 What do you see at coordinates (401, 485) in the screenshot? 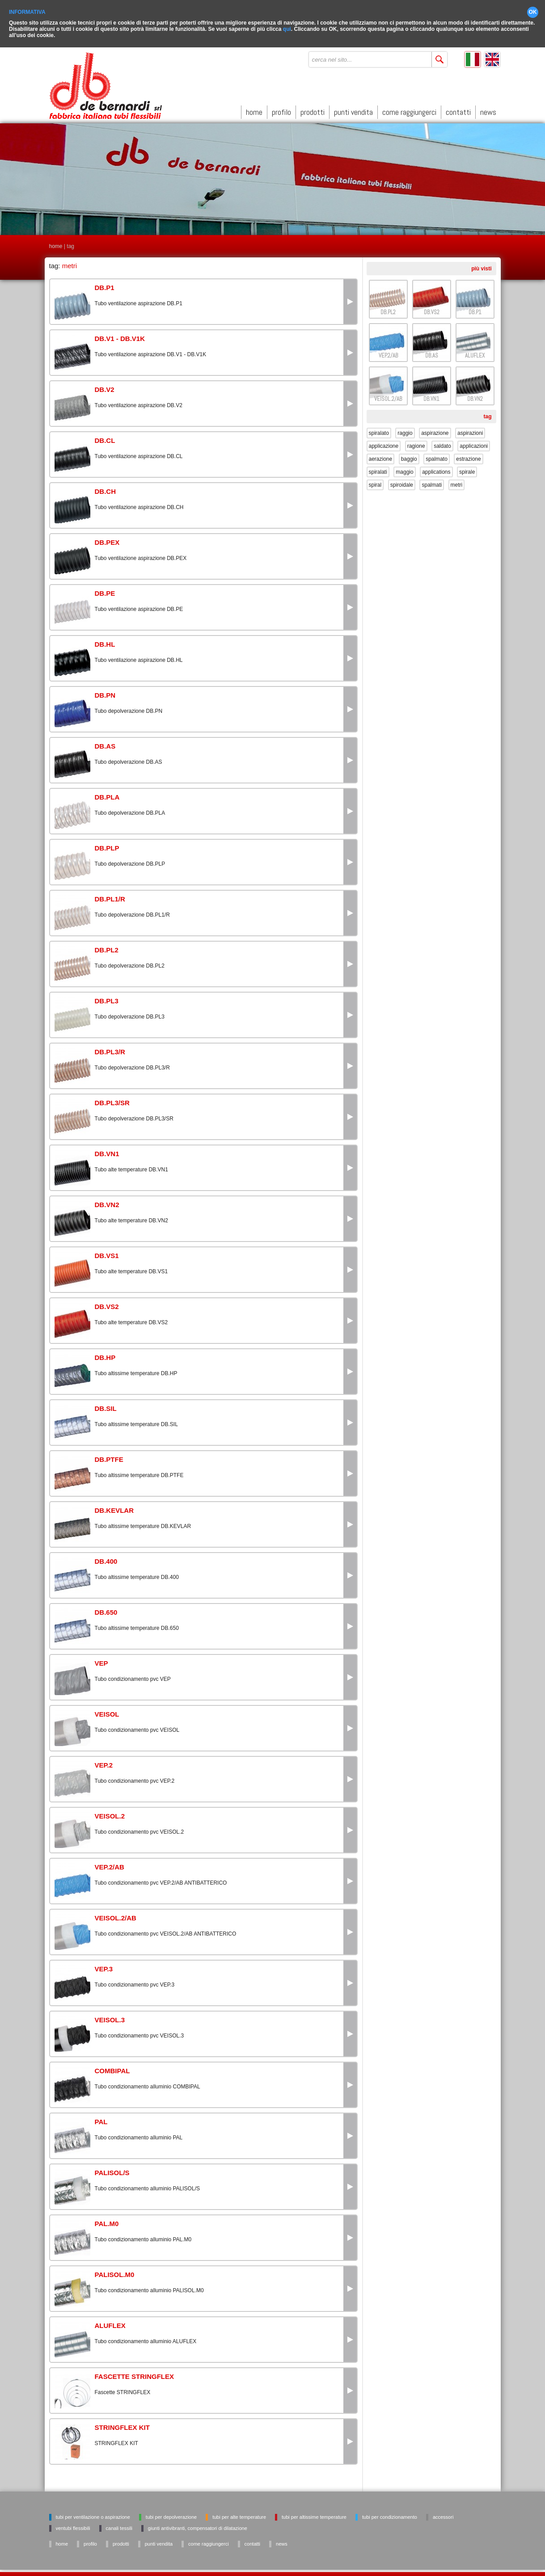
I see `spiroidale` at bounding box center [401, 485].